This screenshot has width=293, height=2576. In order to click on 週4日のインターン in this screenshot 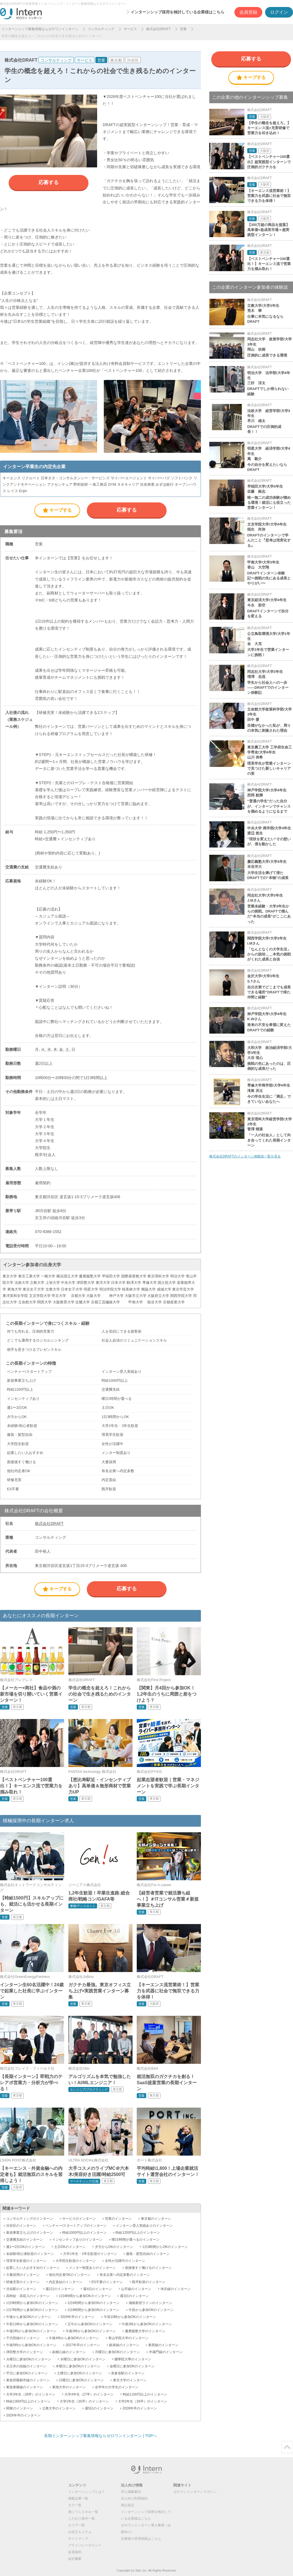, I will do `click(97, 2289)`.